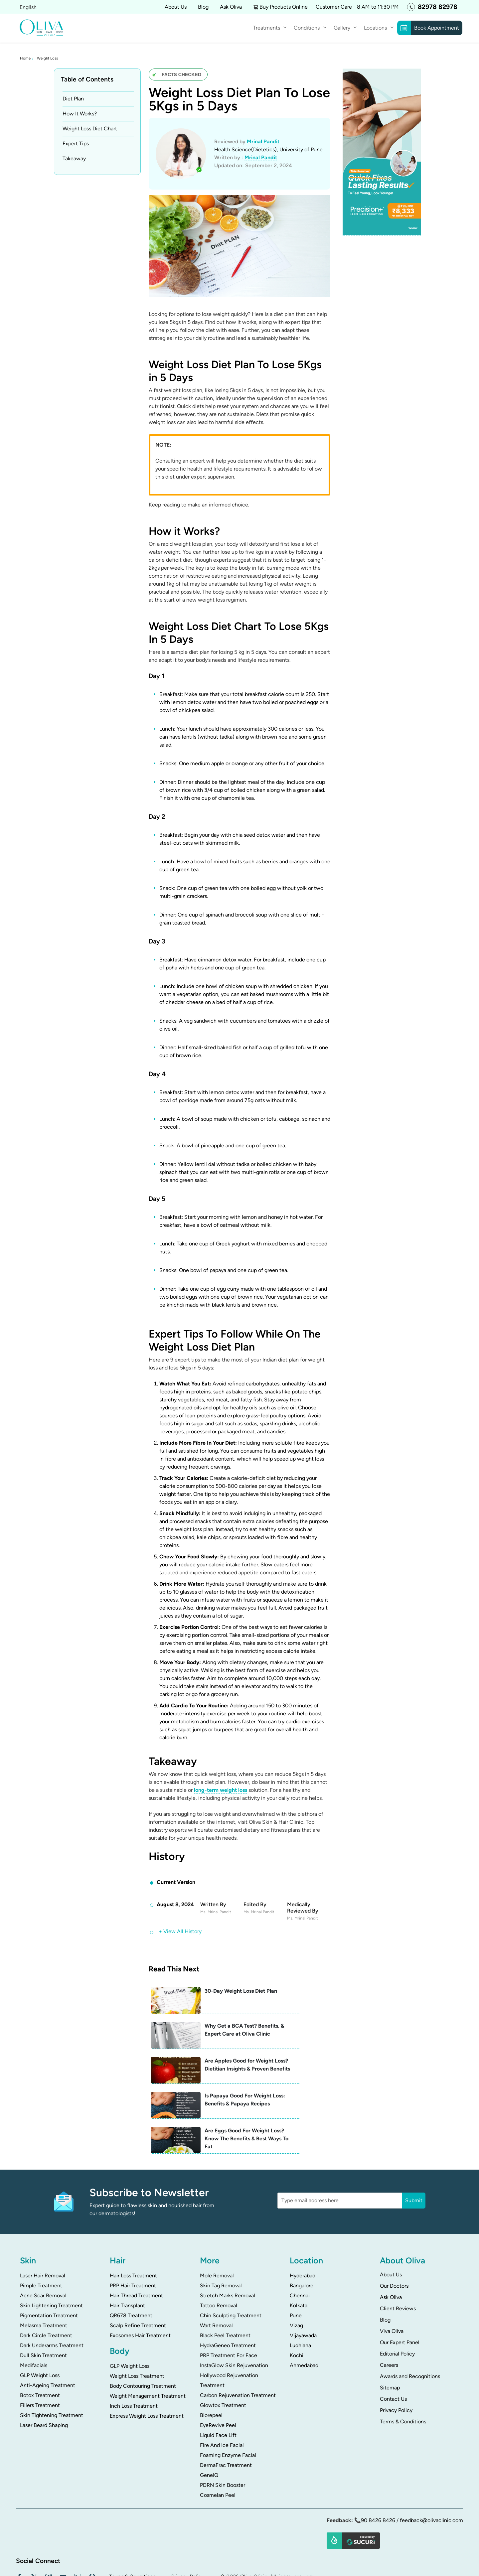  What do you see at coordinates (43, 2241) in the screenshot?
I see `Acne Scar Removal` at bounding box center [43, 2241].